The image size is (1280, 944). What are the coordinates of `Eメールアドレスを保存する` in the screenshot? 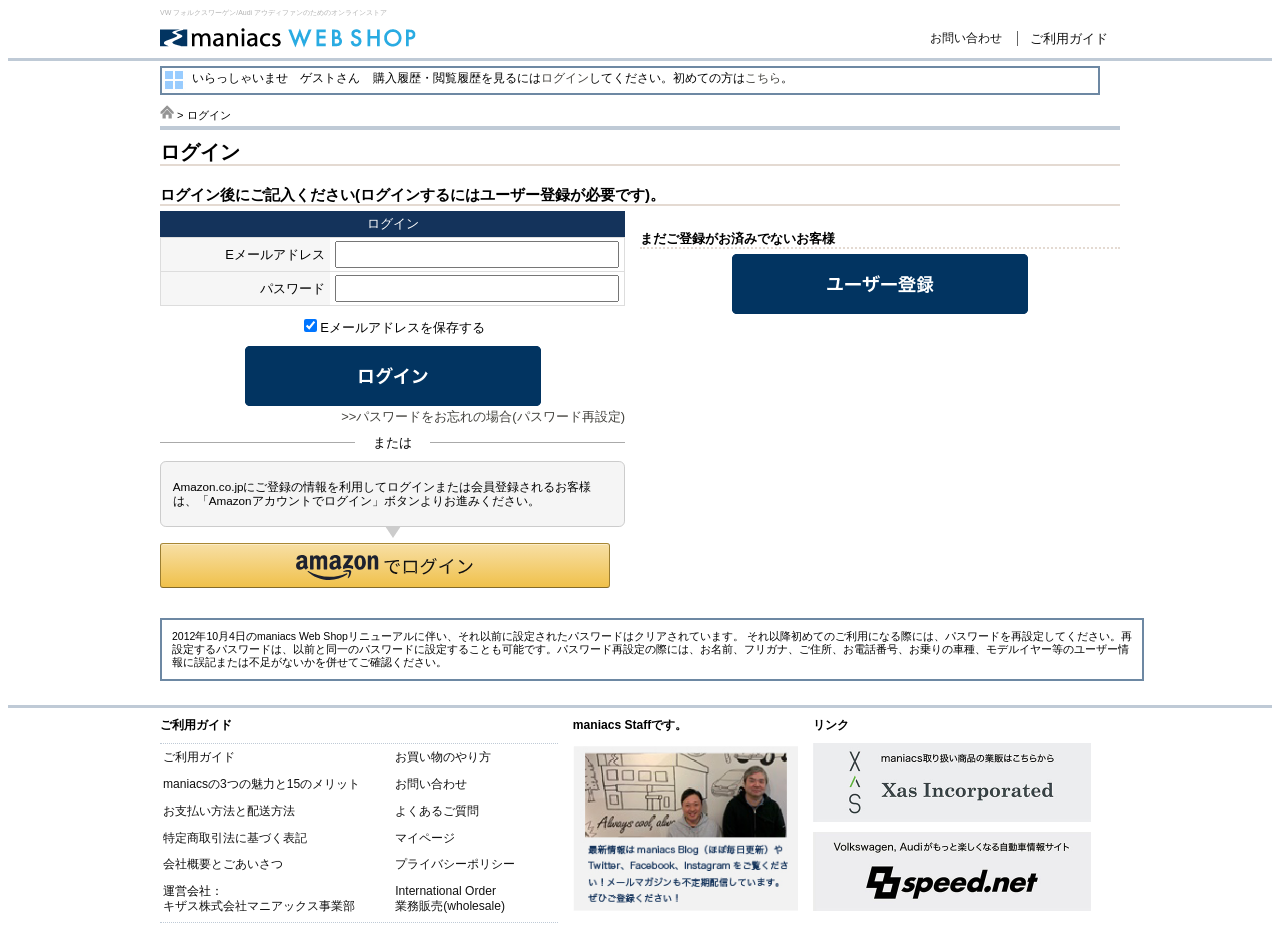 It's located at (394, 327).